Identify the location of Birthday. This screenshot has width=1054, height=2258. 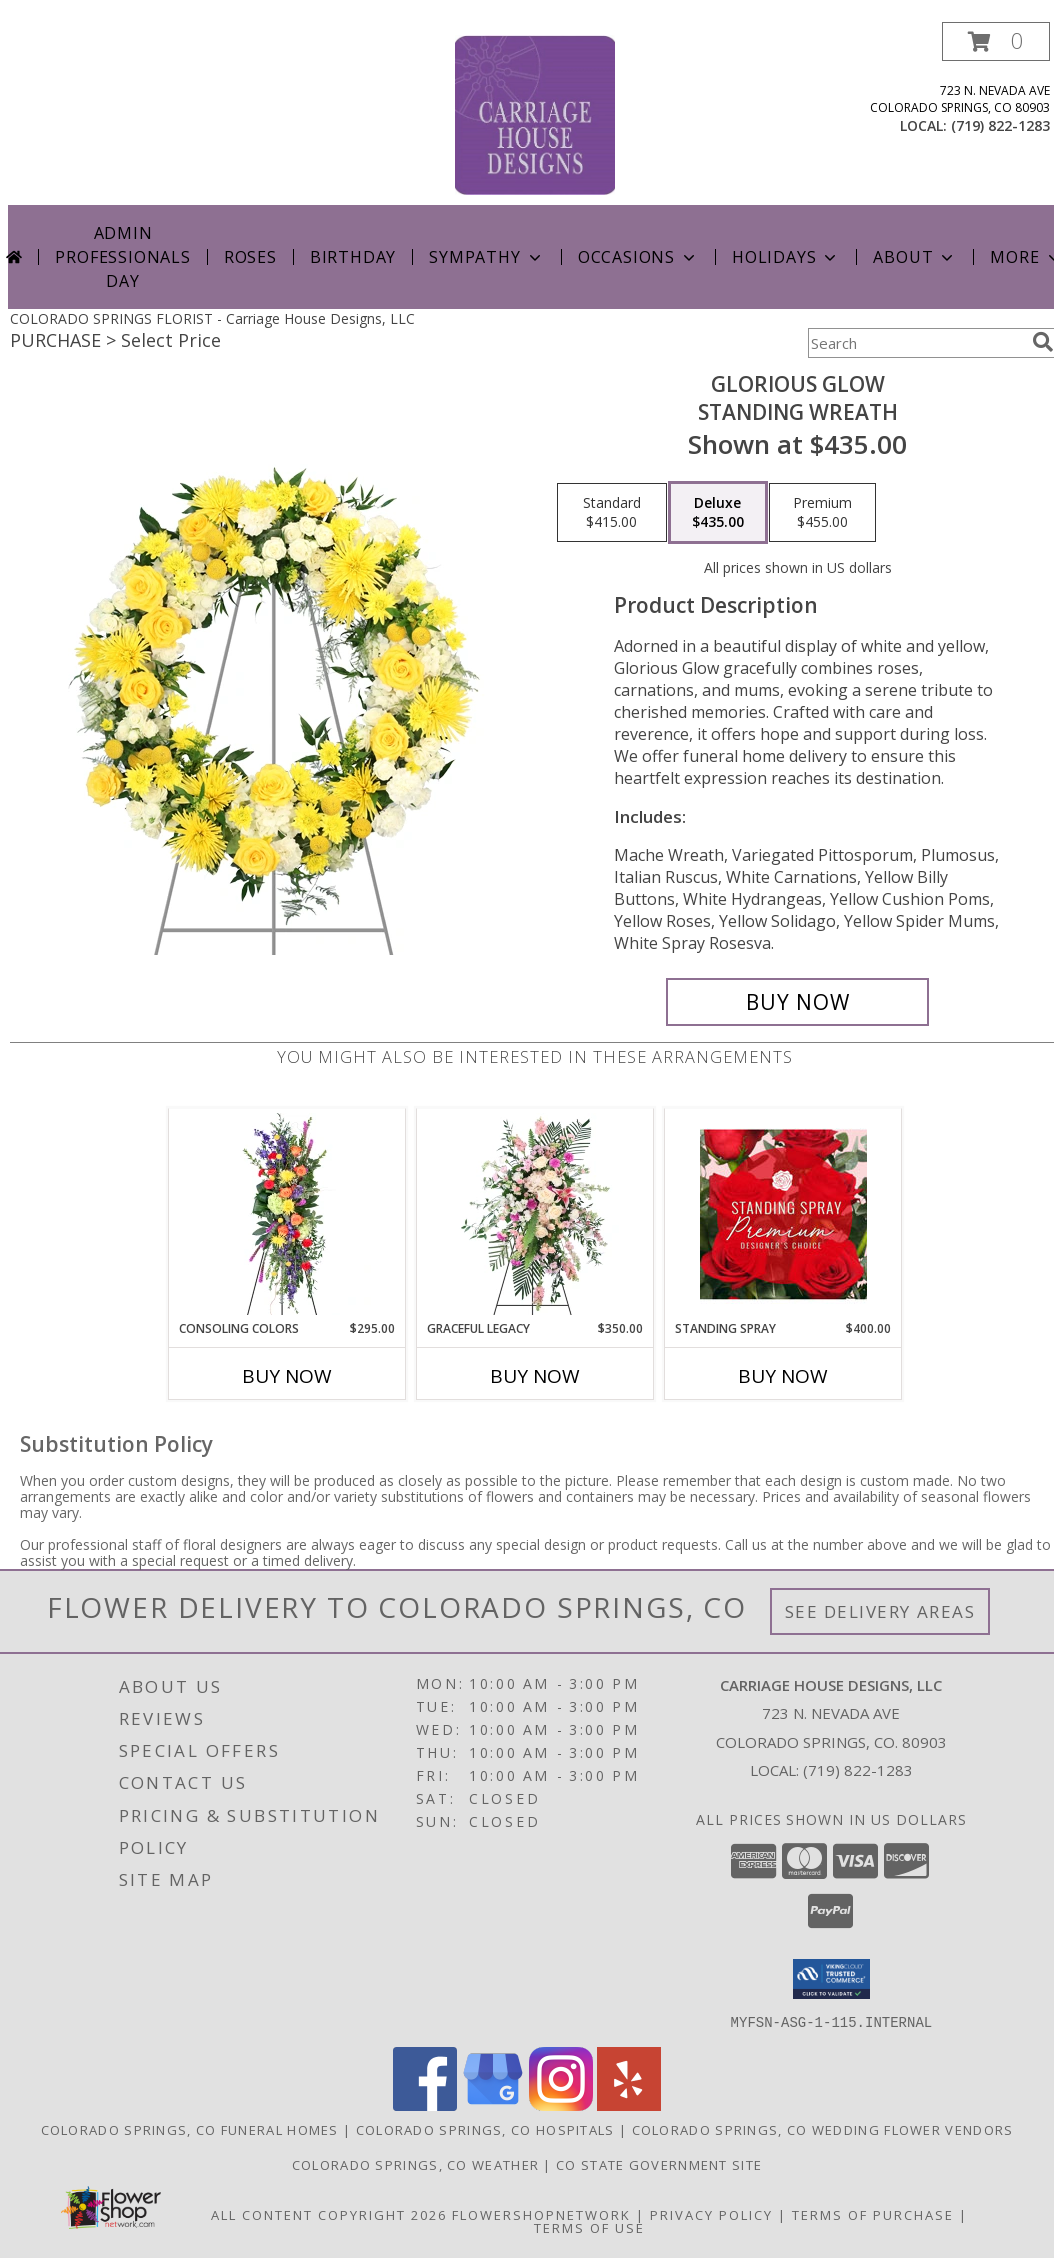
(353, 257).